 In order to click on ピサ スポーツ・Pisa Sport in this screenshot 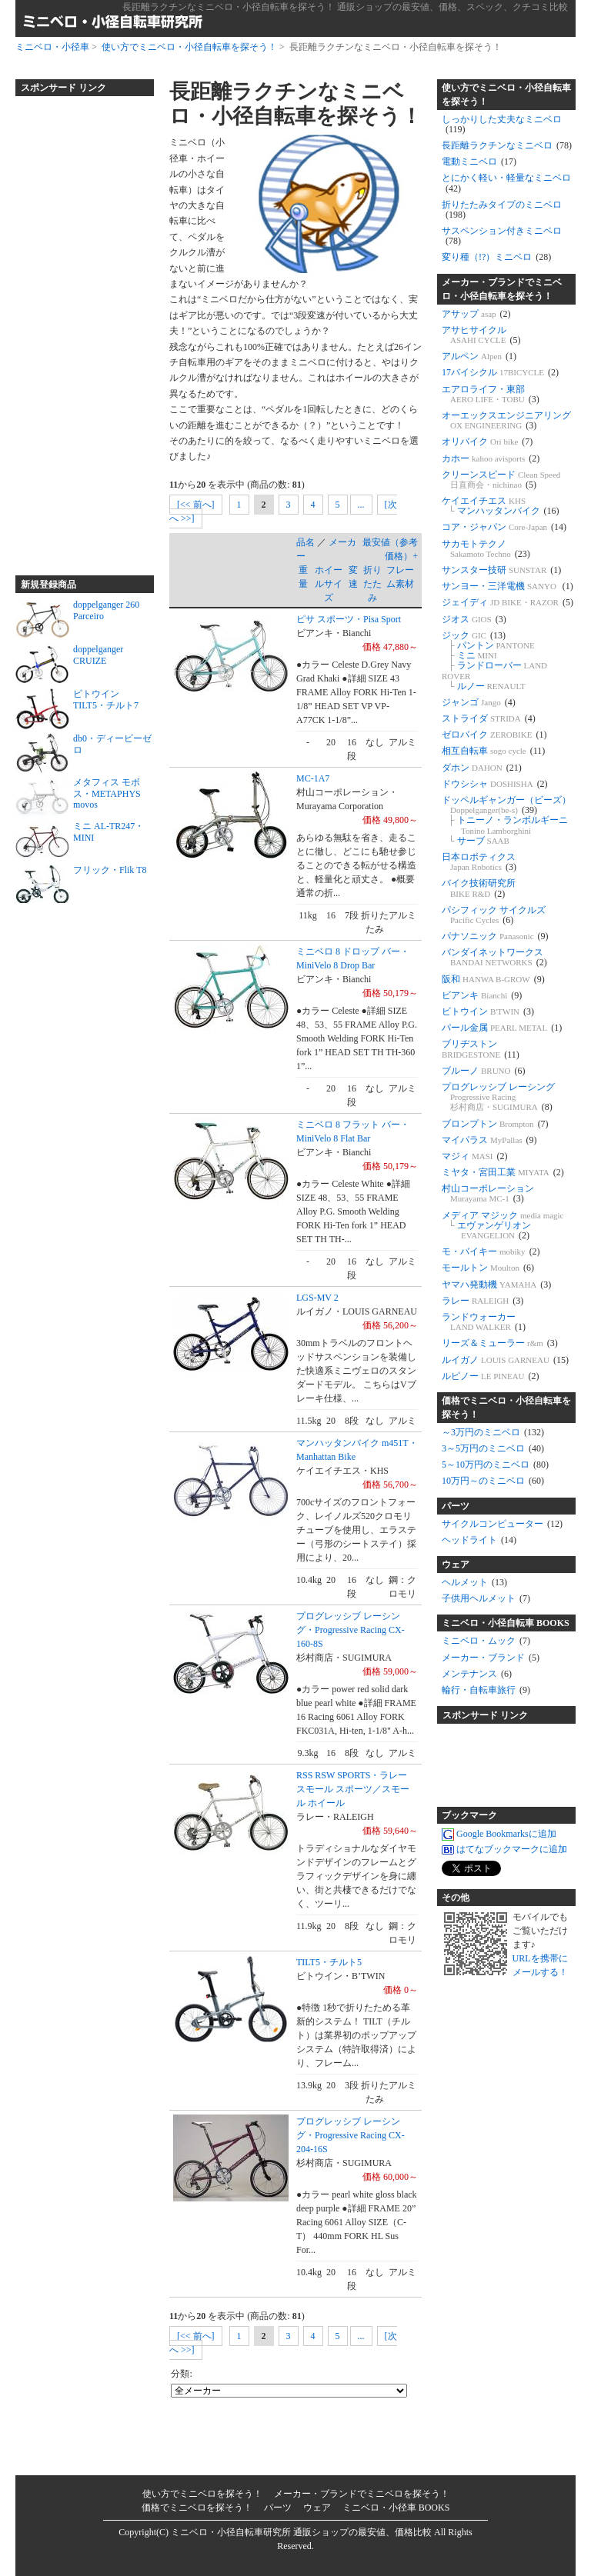, I will do `click(348, 619)`.